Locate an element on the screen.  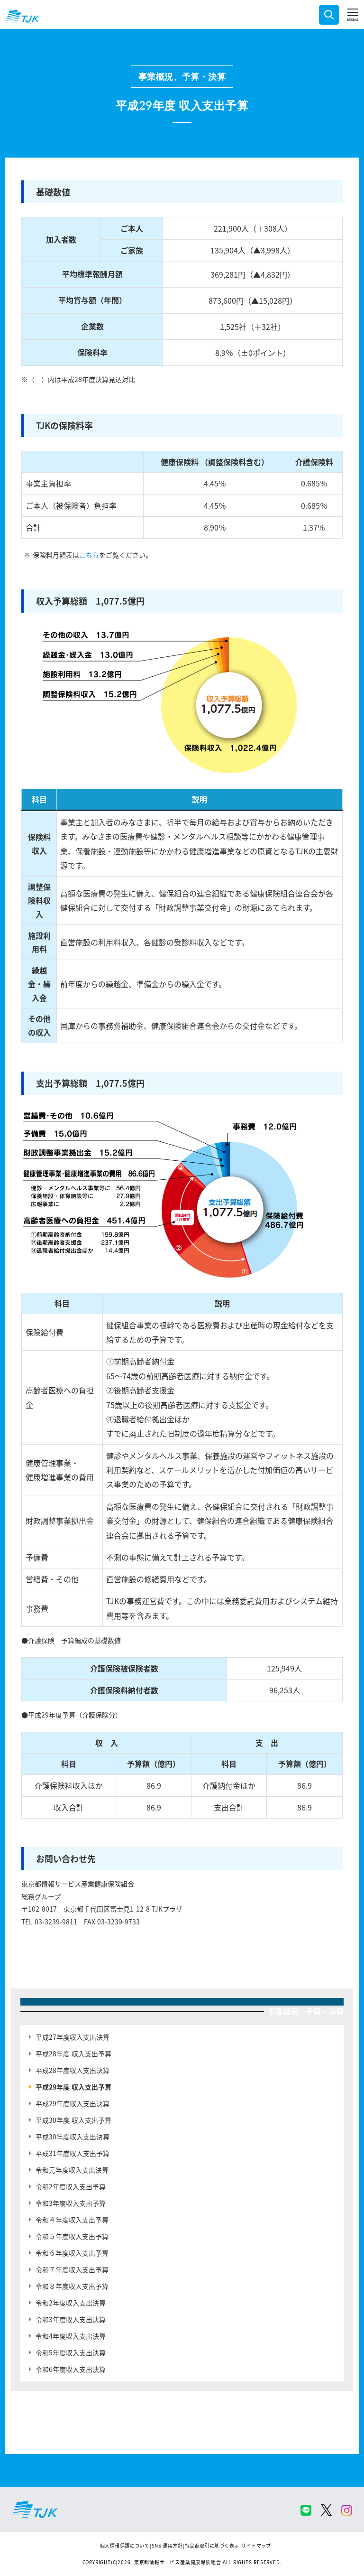
個人情報保護について is located at coordinates (124, 2545).